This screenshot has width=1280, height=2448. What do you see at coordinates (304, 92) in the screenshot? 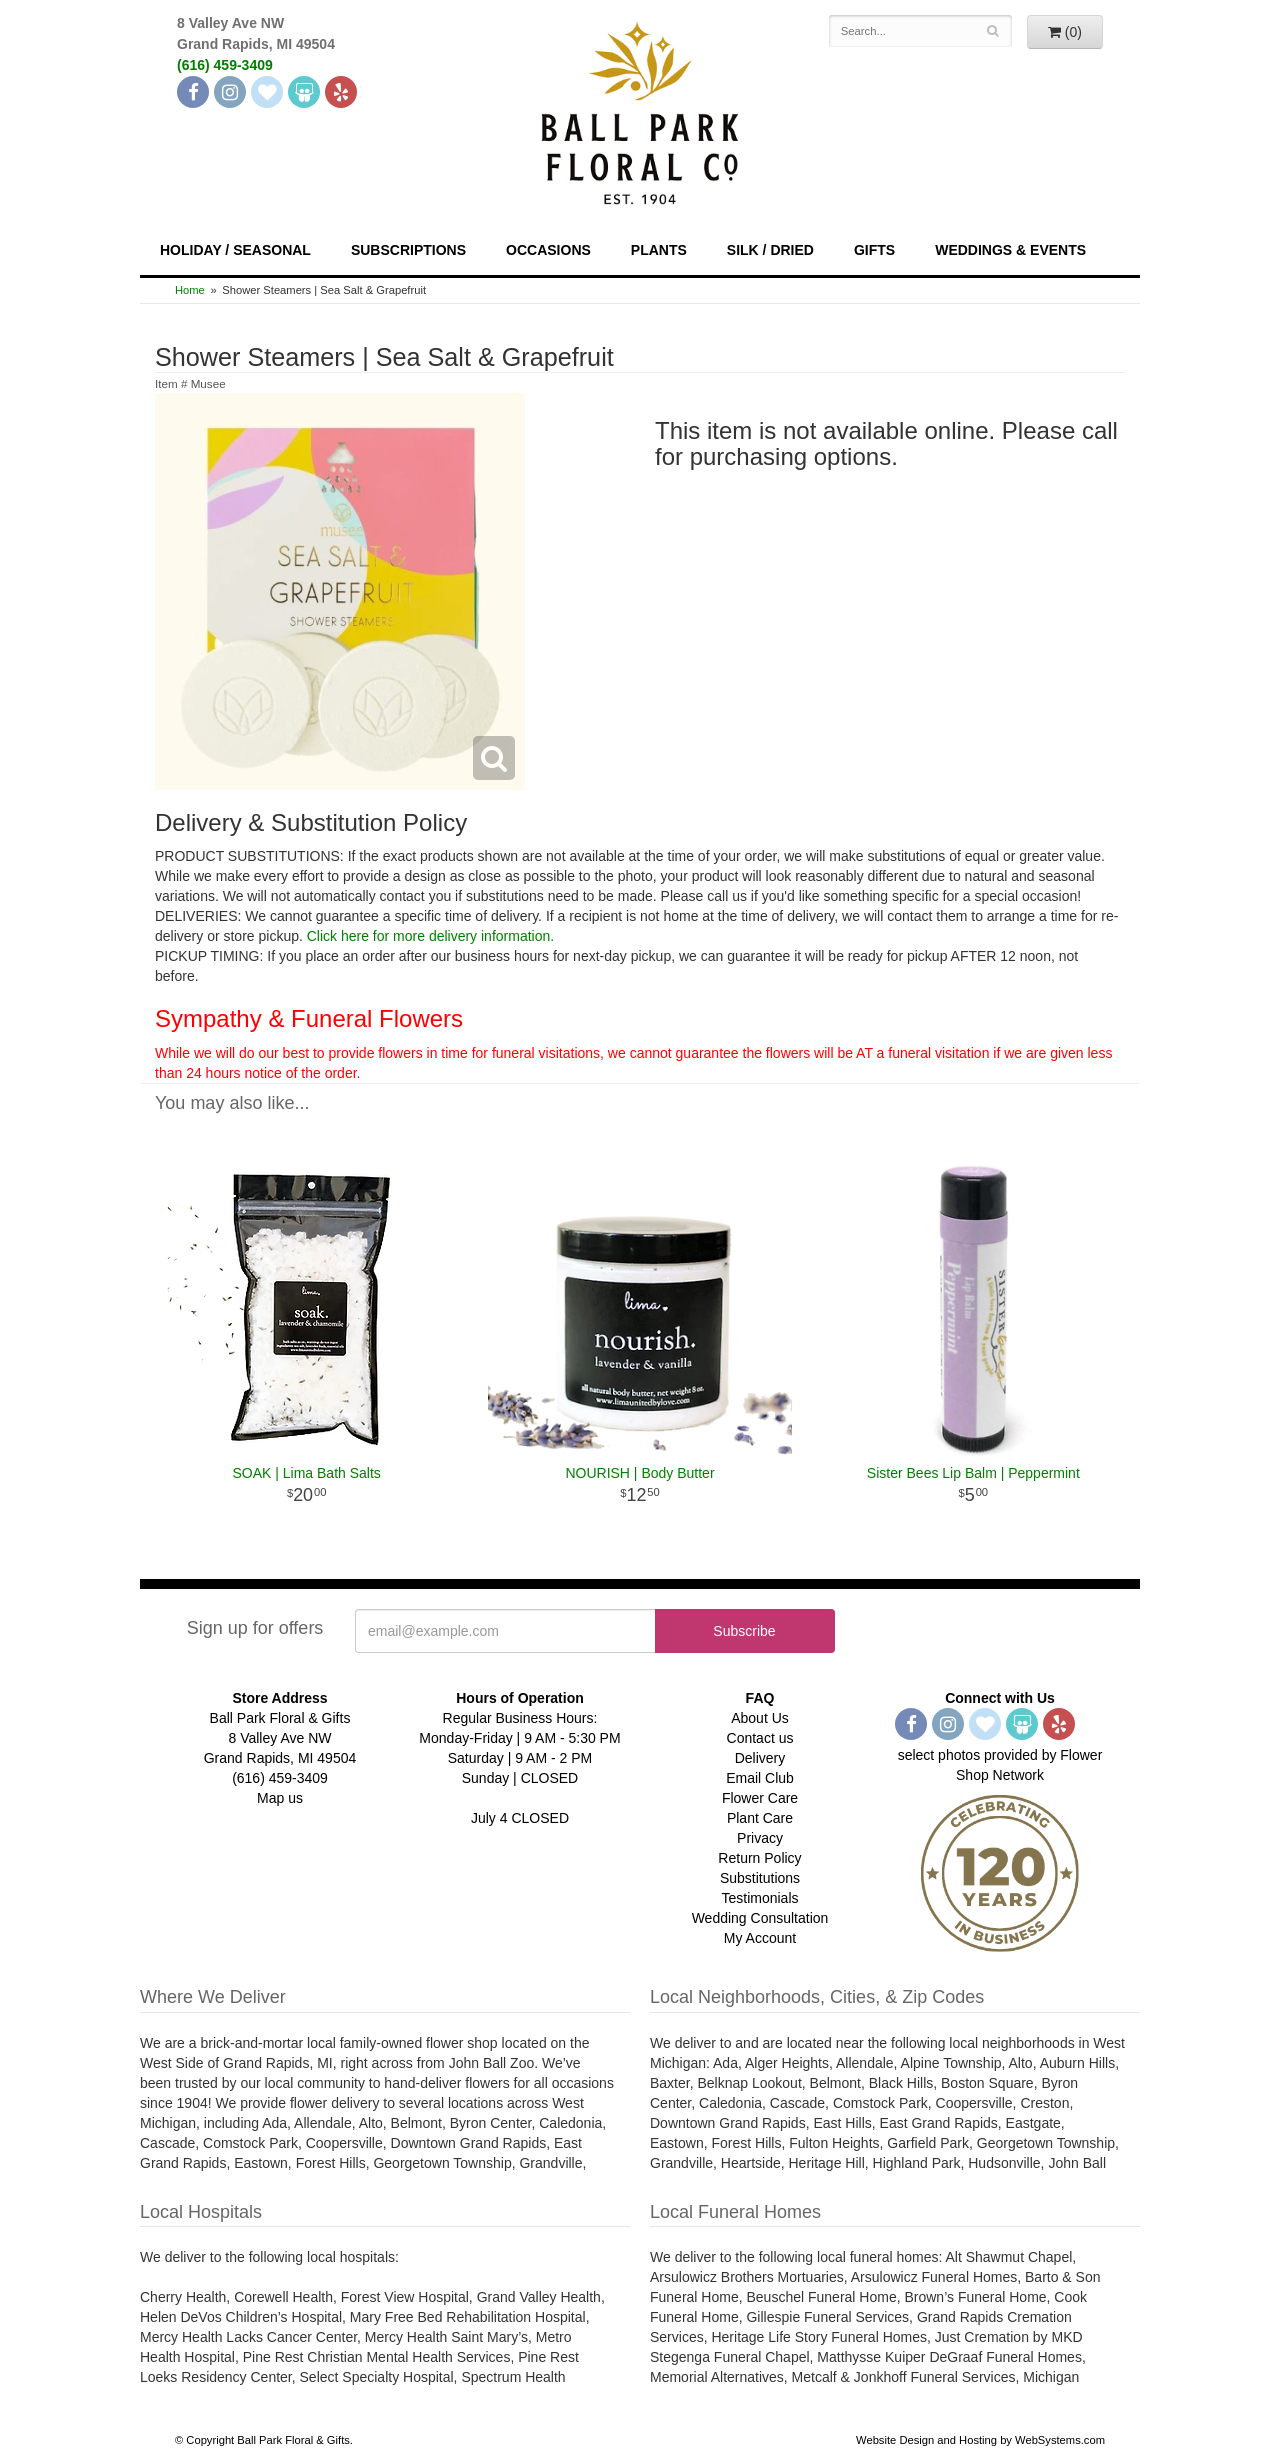
I see `[Wedding Wire]` at bounding box center [304, 92].